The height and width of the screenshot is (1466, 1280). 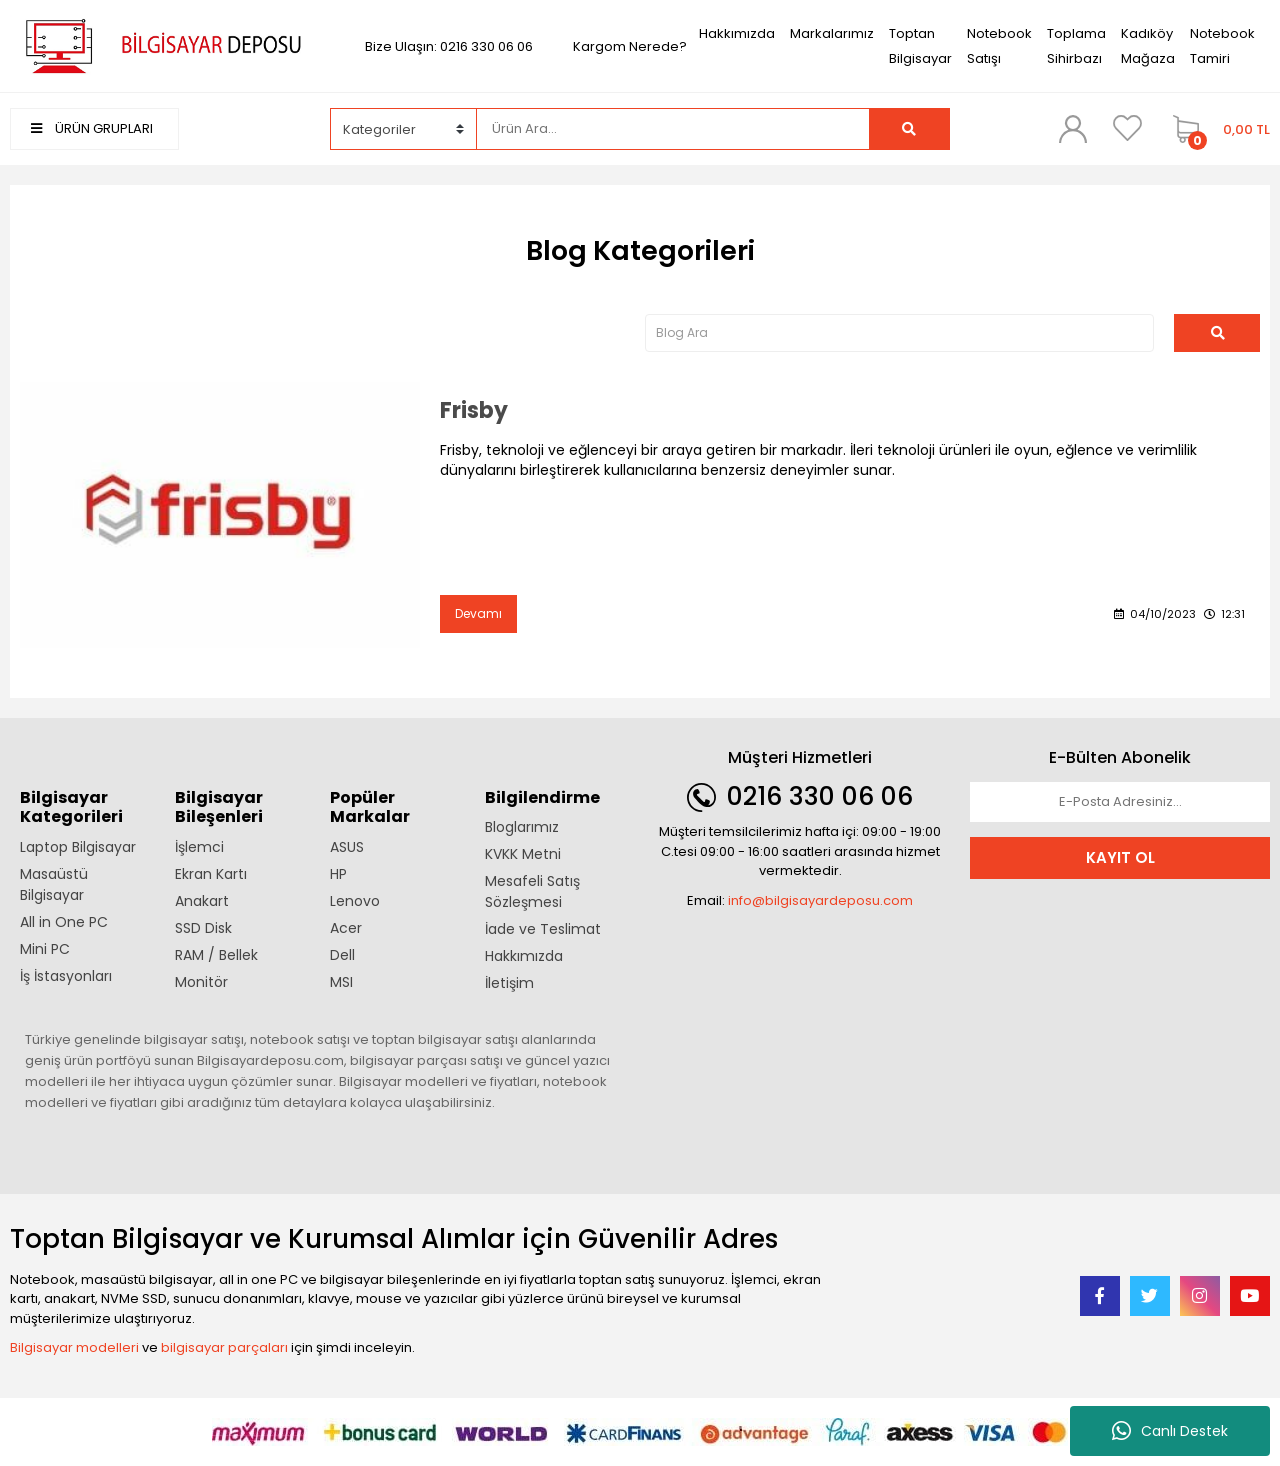 I want to click on Bilgisayar modelleri, so click(x=74, y=1347).